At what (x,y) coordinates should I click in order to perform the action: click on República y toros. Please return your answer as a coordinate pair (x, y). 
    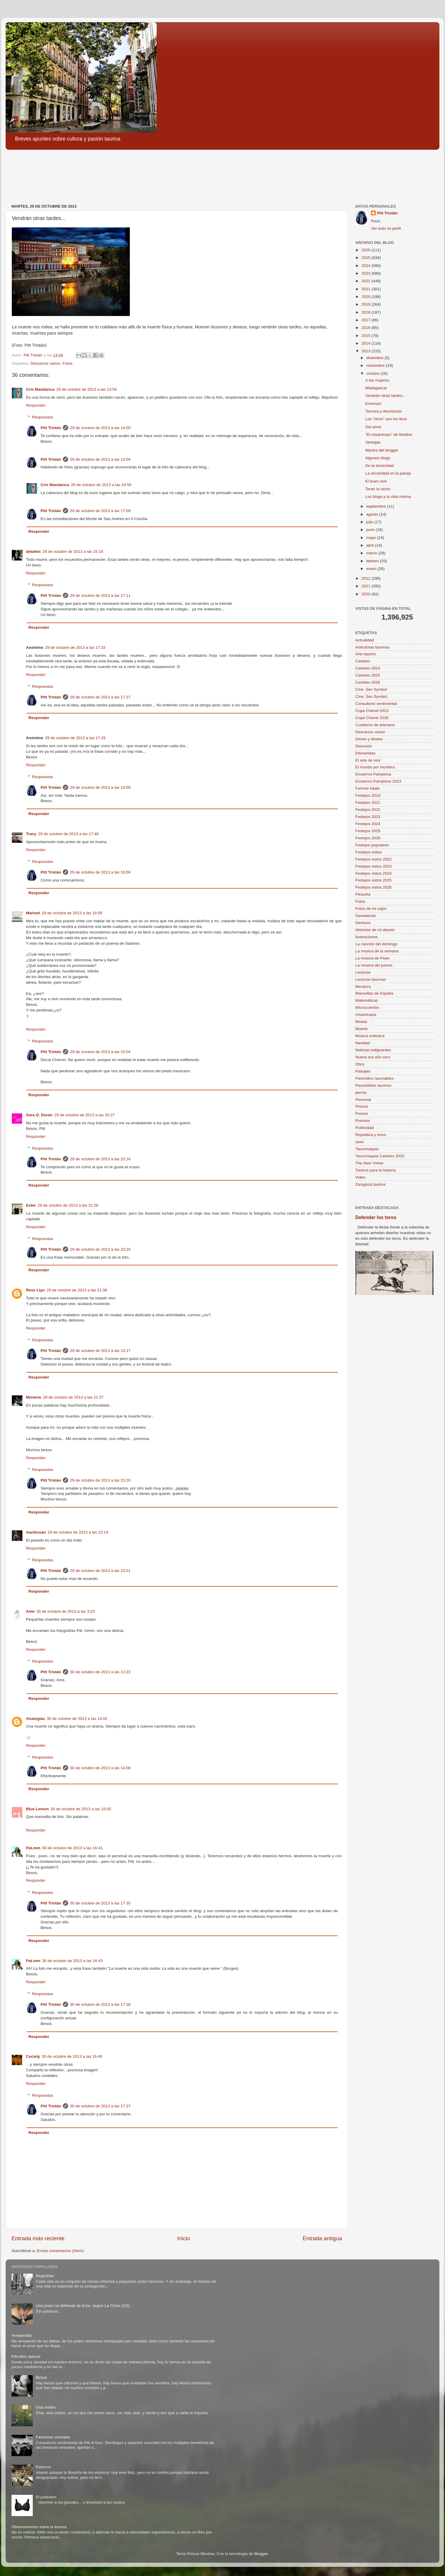
    Looking at the image, I should click on (370, 1135).